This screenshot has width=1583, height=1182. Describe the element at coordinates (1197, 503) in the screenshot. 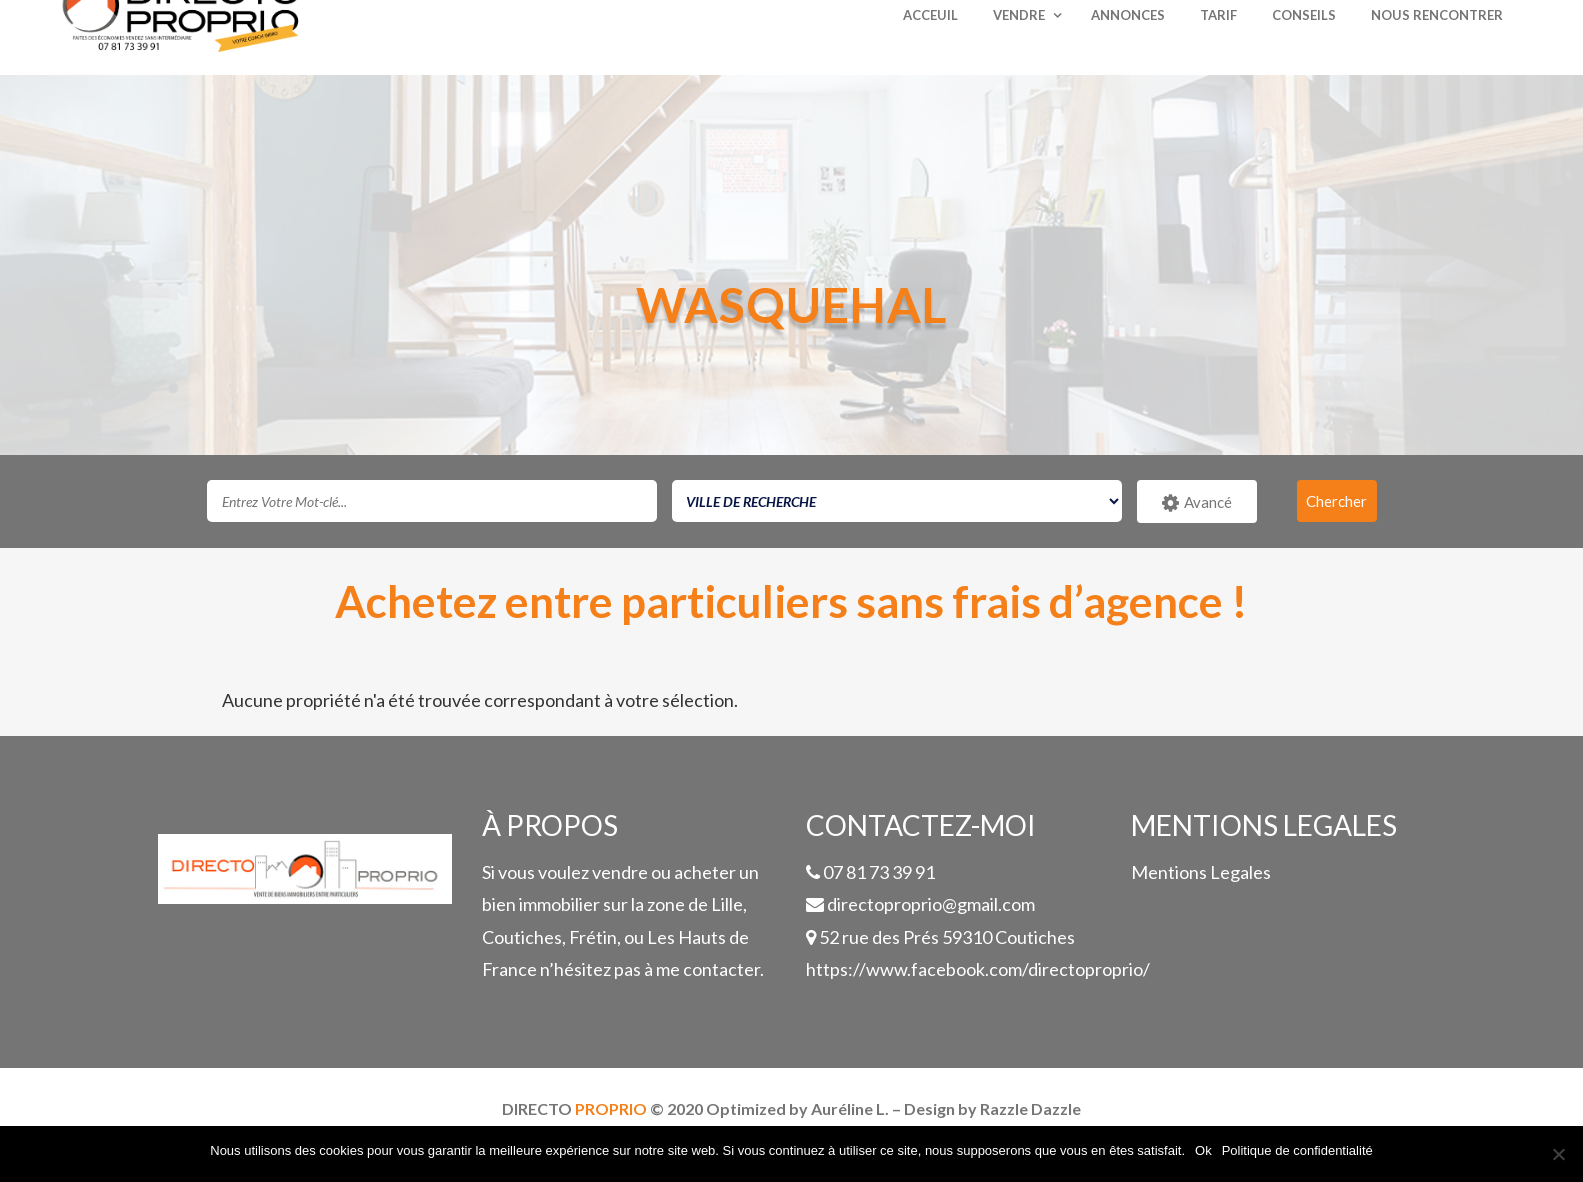

I see `Avancé` at that location.